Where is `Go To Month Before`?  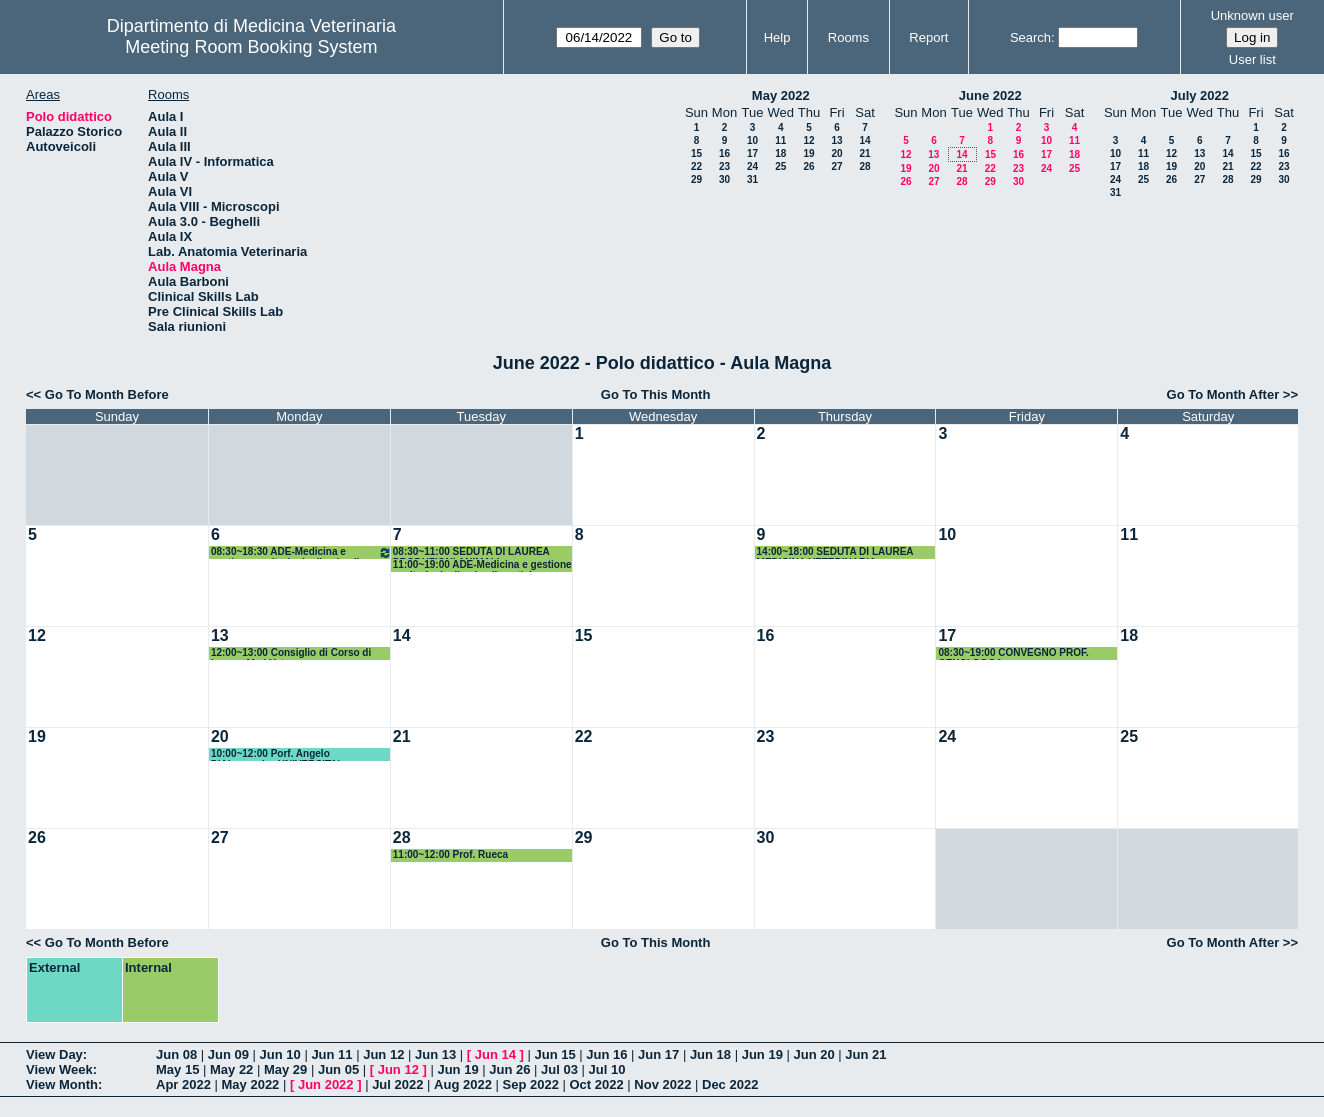 Go To Month Before is located at coordinates (107, 394).